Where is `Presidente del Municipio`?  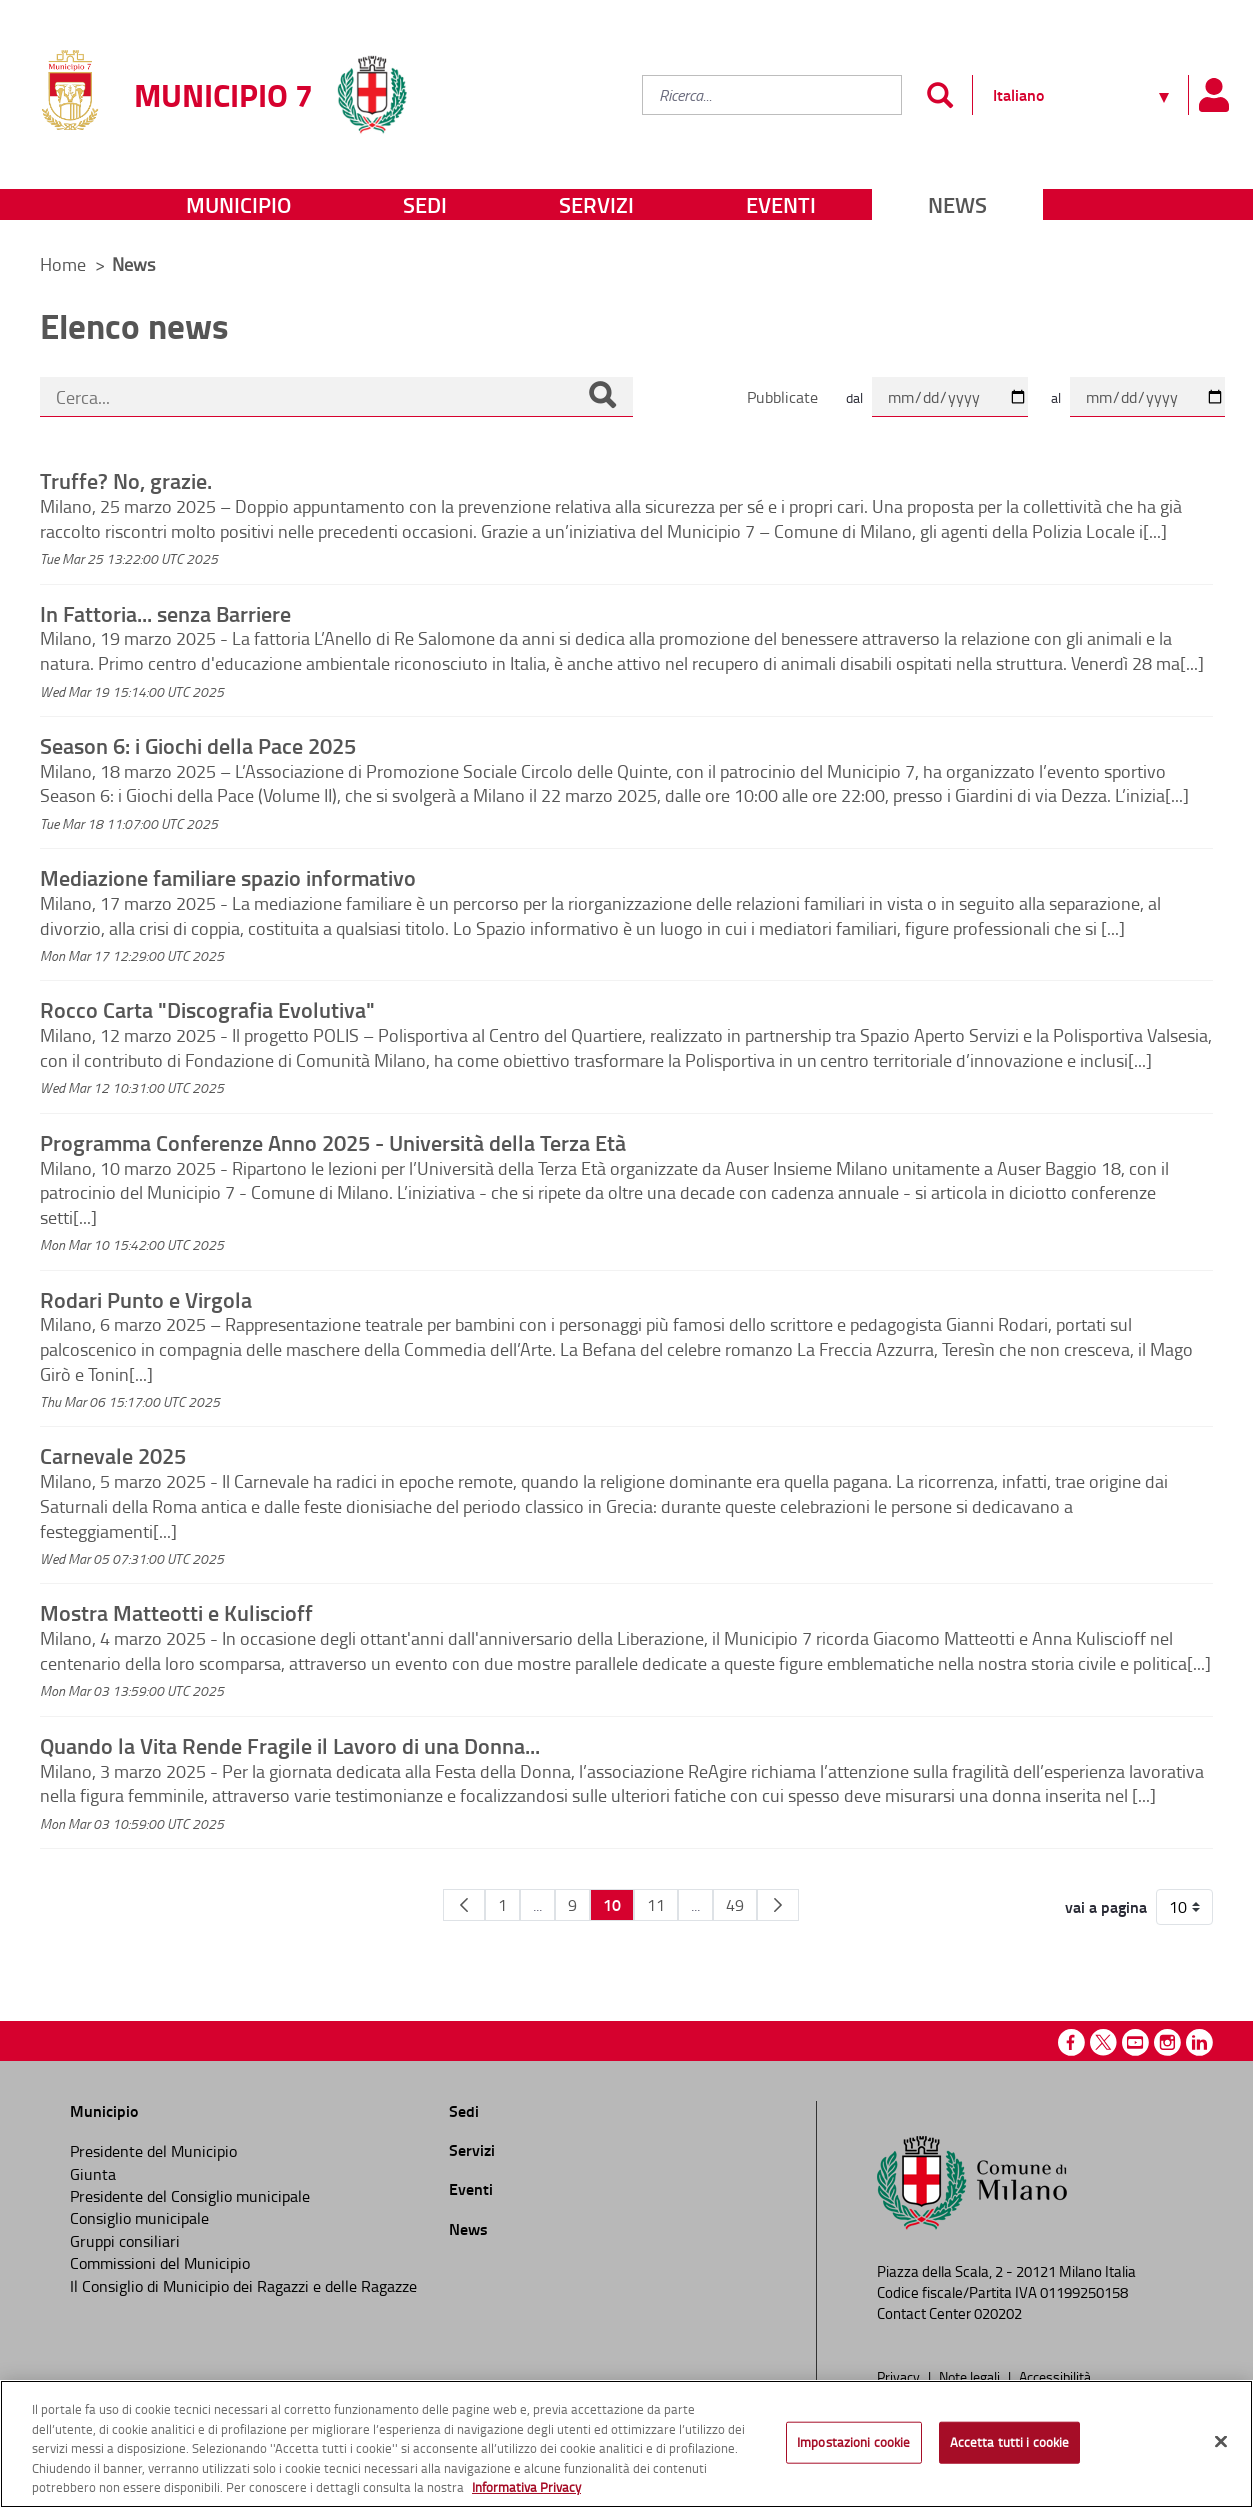
Presidente del Municipio is located at coordinates (153, 2151).